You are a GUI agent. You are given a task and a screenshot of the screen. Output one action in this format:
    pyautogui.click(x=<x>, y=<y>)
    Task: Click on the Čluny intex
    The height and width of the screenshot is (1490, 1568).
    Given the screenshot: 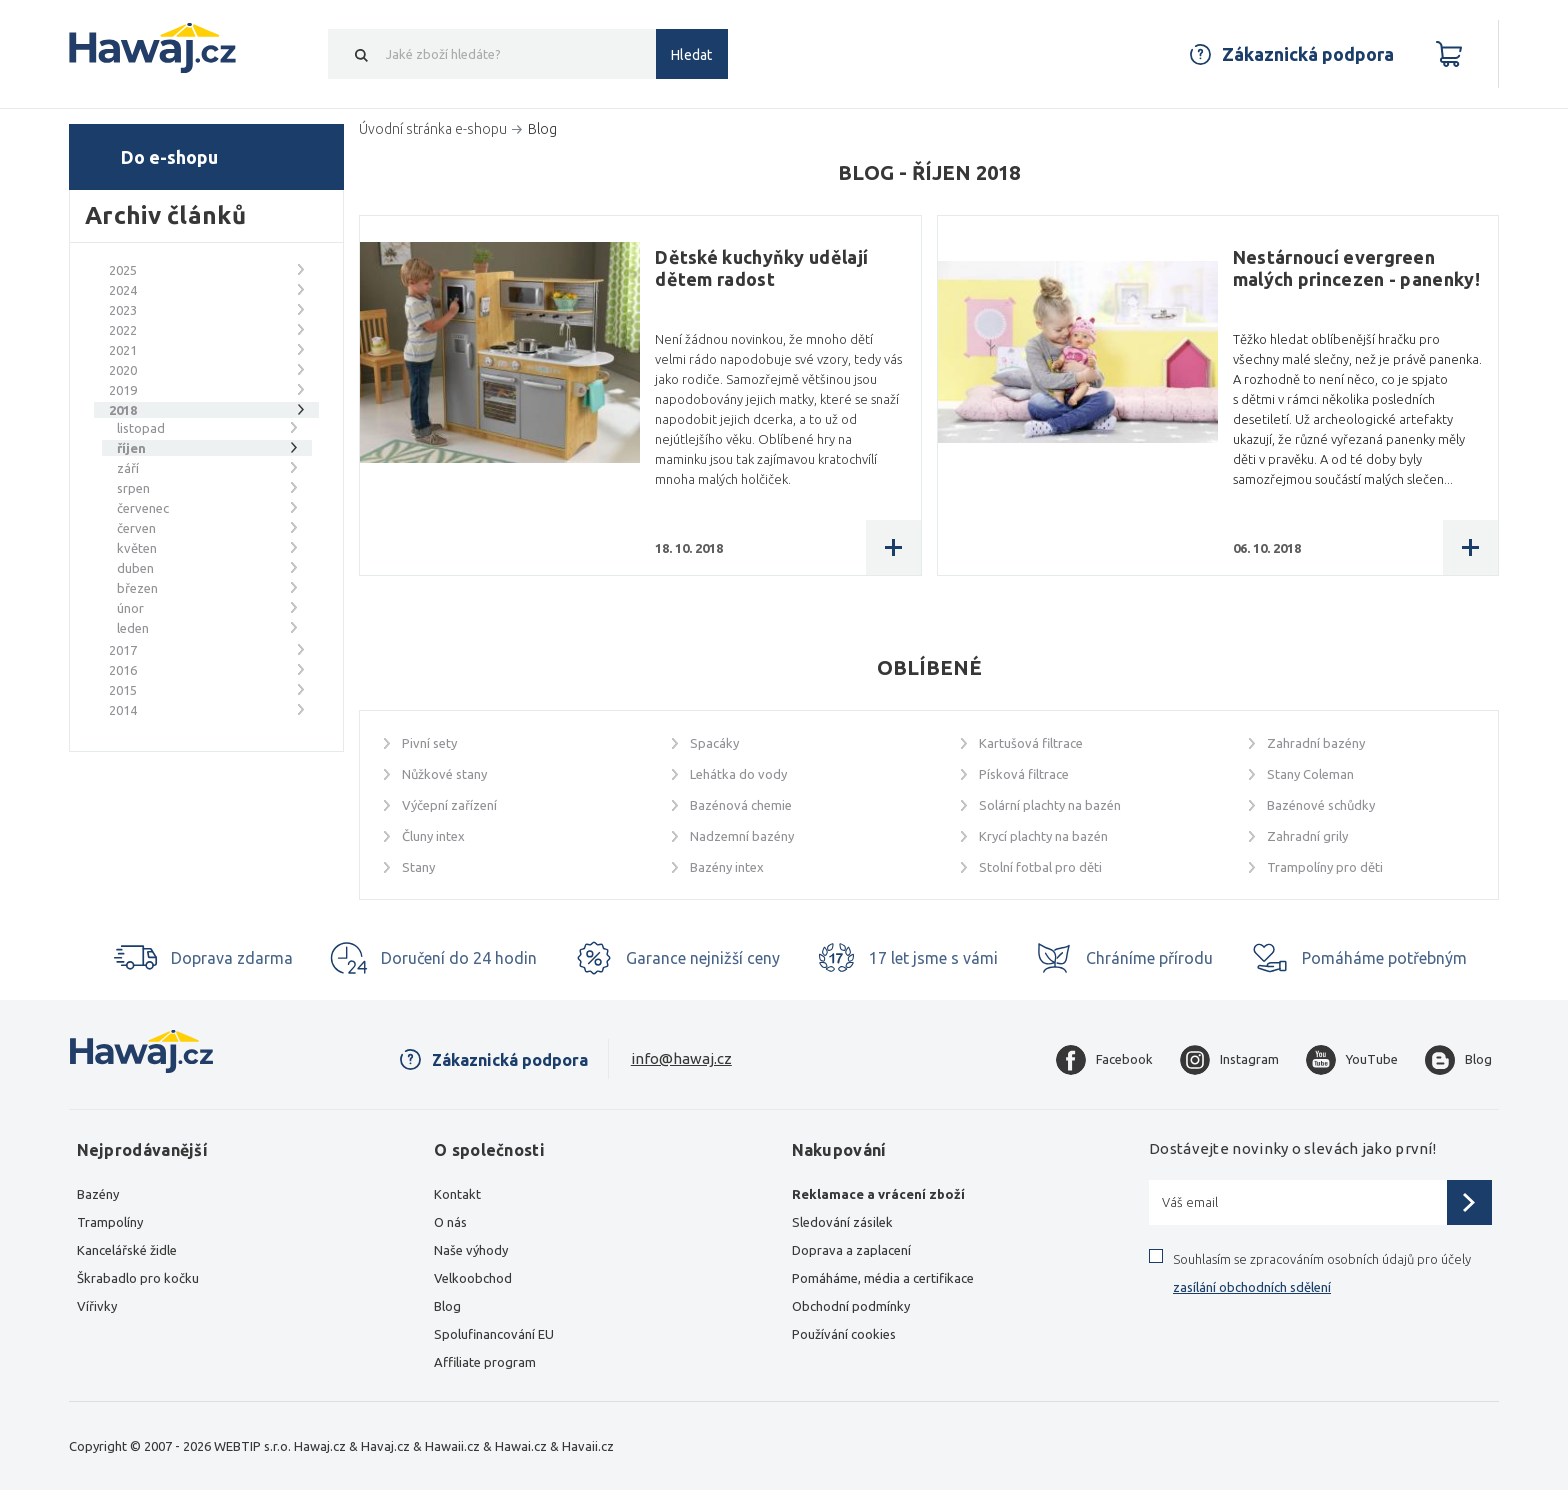 What is the action you would take?
    pyautogui.click(x=433, y=836)
    